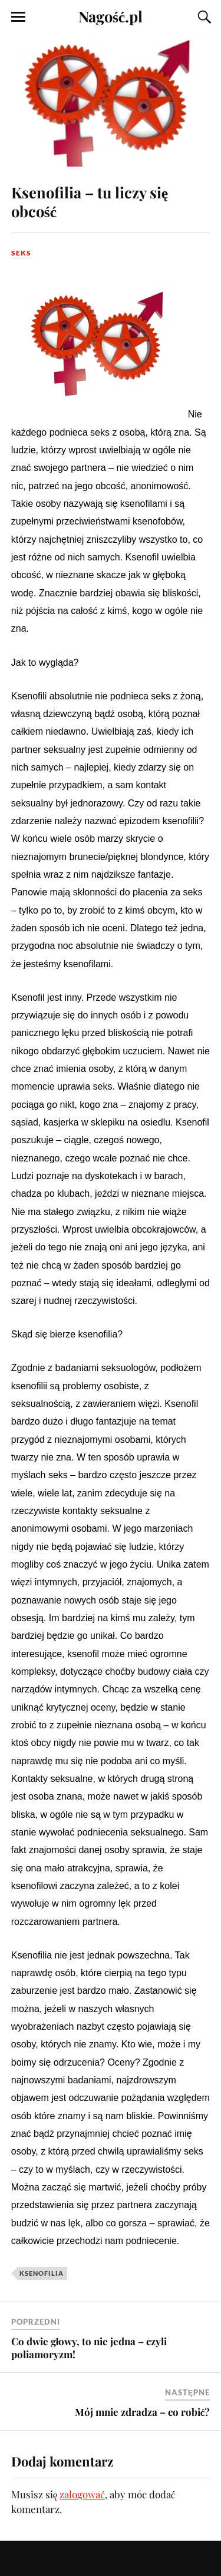  I want to click on zalogować, so click(82, 2494).